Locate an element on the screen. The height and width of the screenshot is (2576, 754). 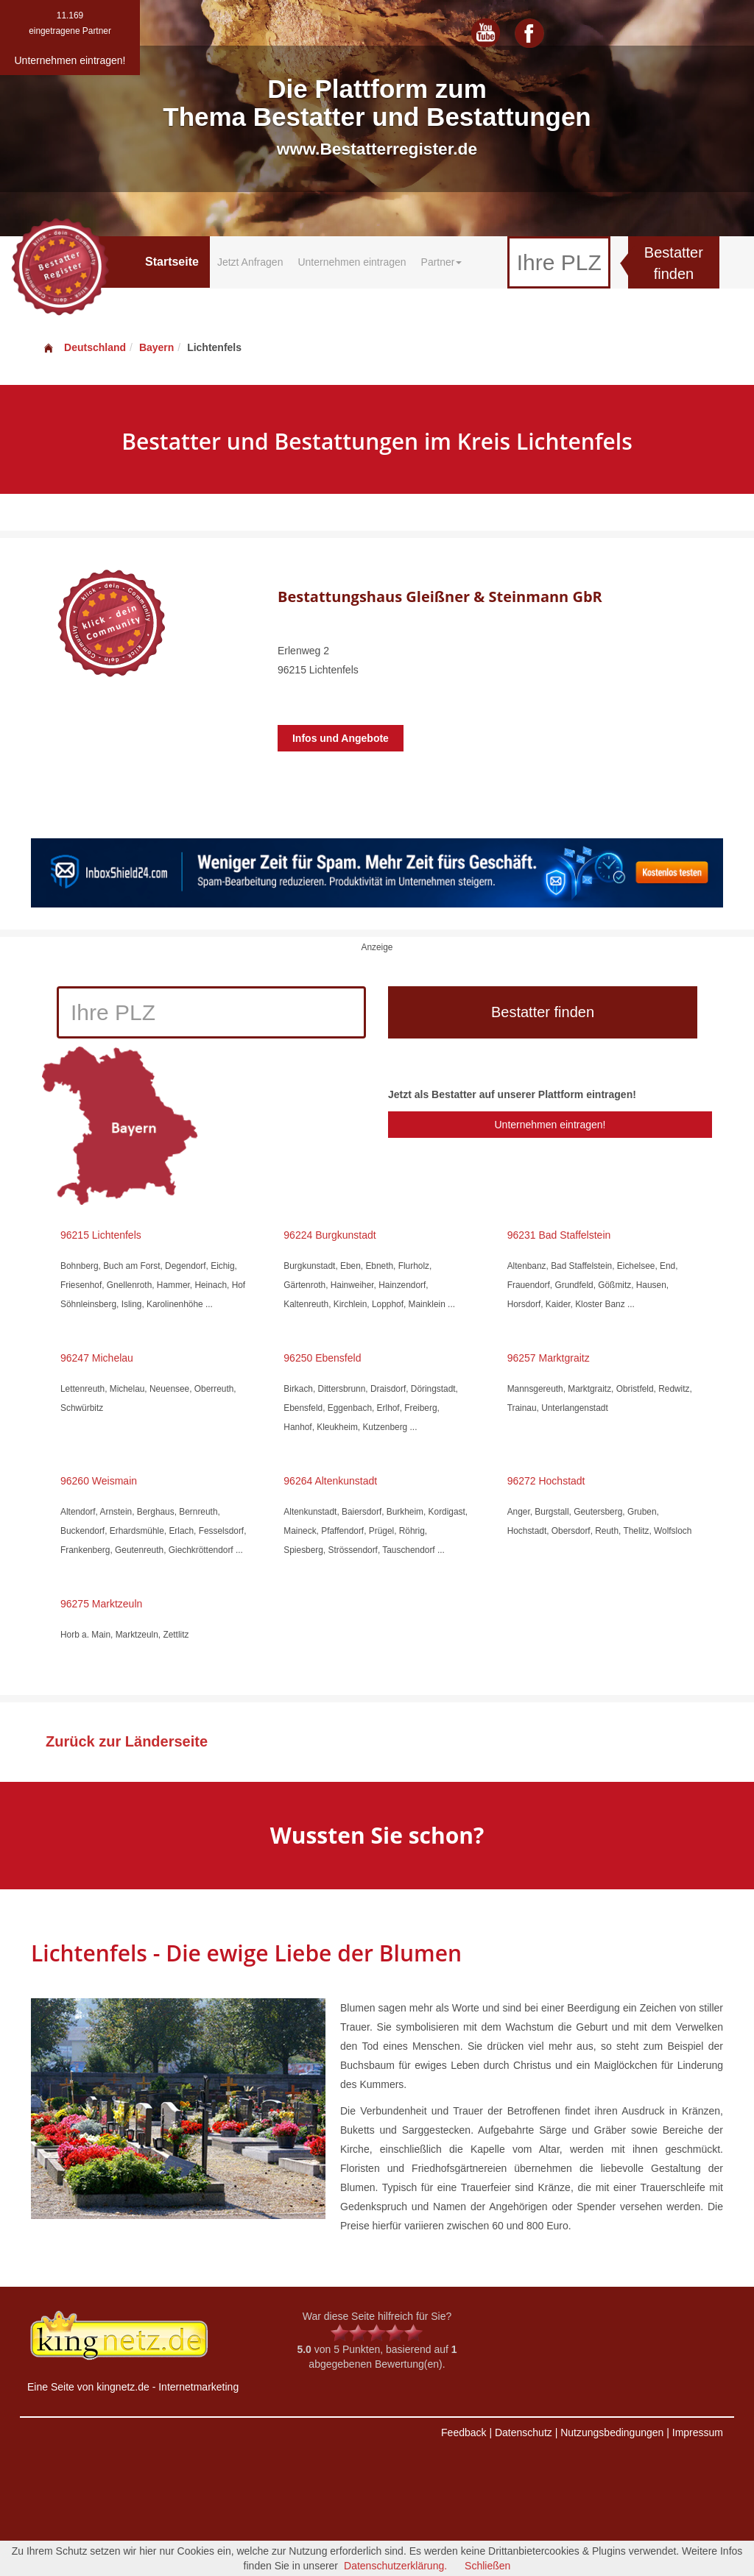
Feedback is located at coordinates (463, 2432).